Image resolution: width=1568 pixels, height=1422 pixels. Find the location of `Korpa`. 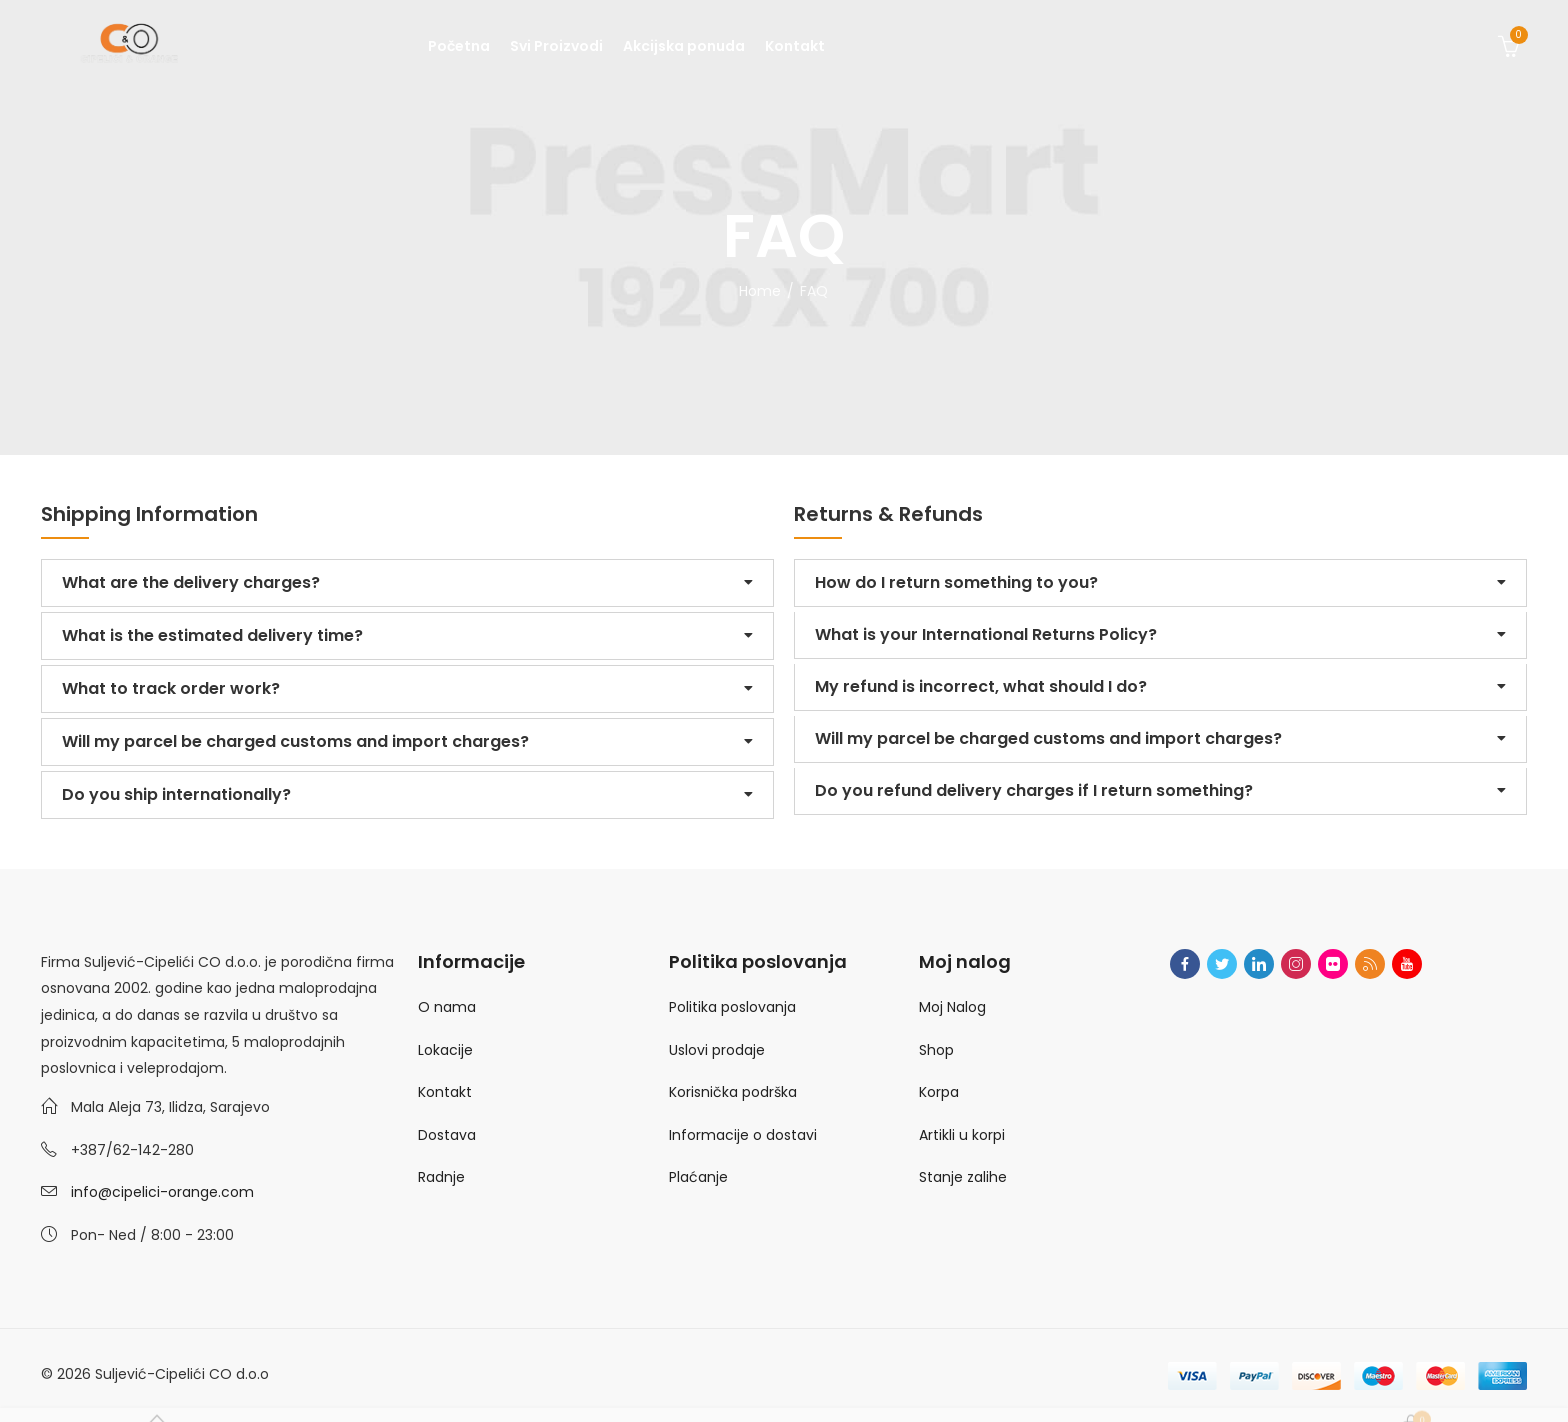

Korpa is located at coordinates (939, 1092).